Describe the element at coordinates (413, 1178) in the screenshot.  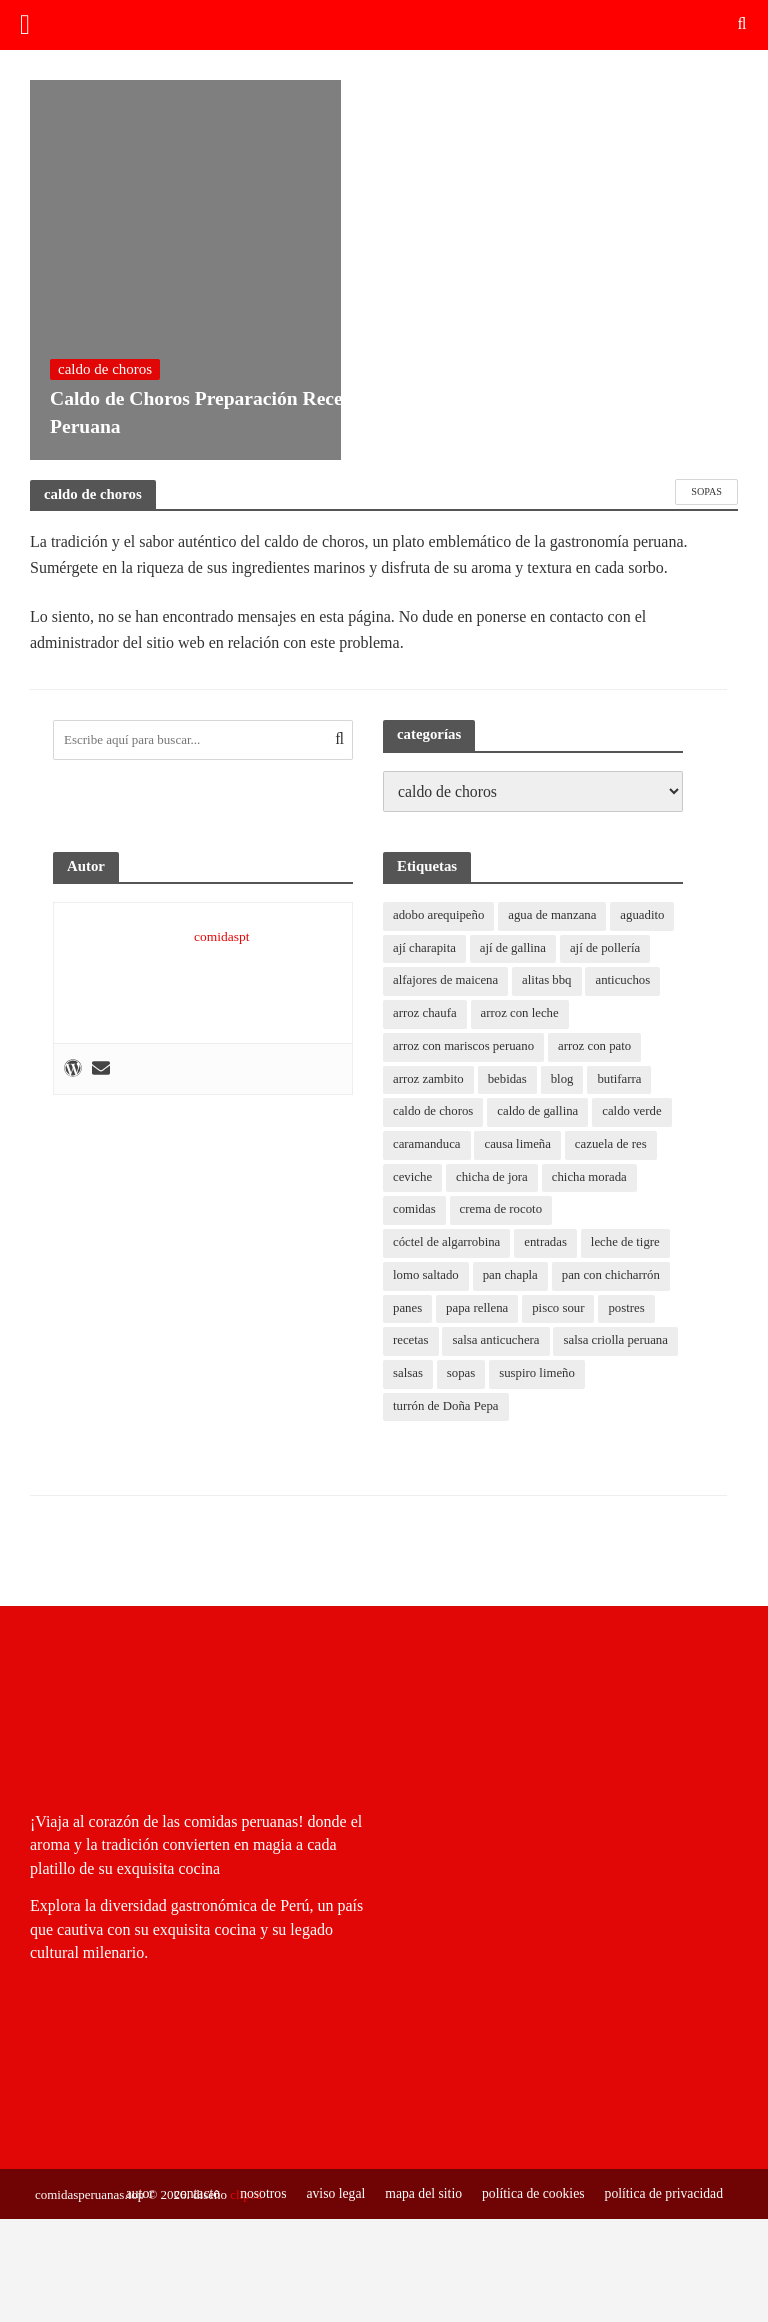
I see `ceviche [ceviche (1 elemento)]` at that location.